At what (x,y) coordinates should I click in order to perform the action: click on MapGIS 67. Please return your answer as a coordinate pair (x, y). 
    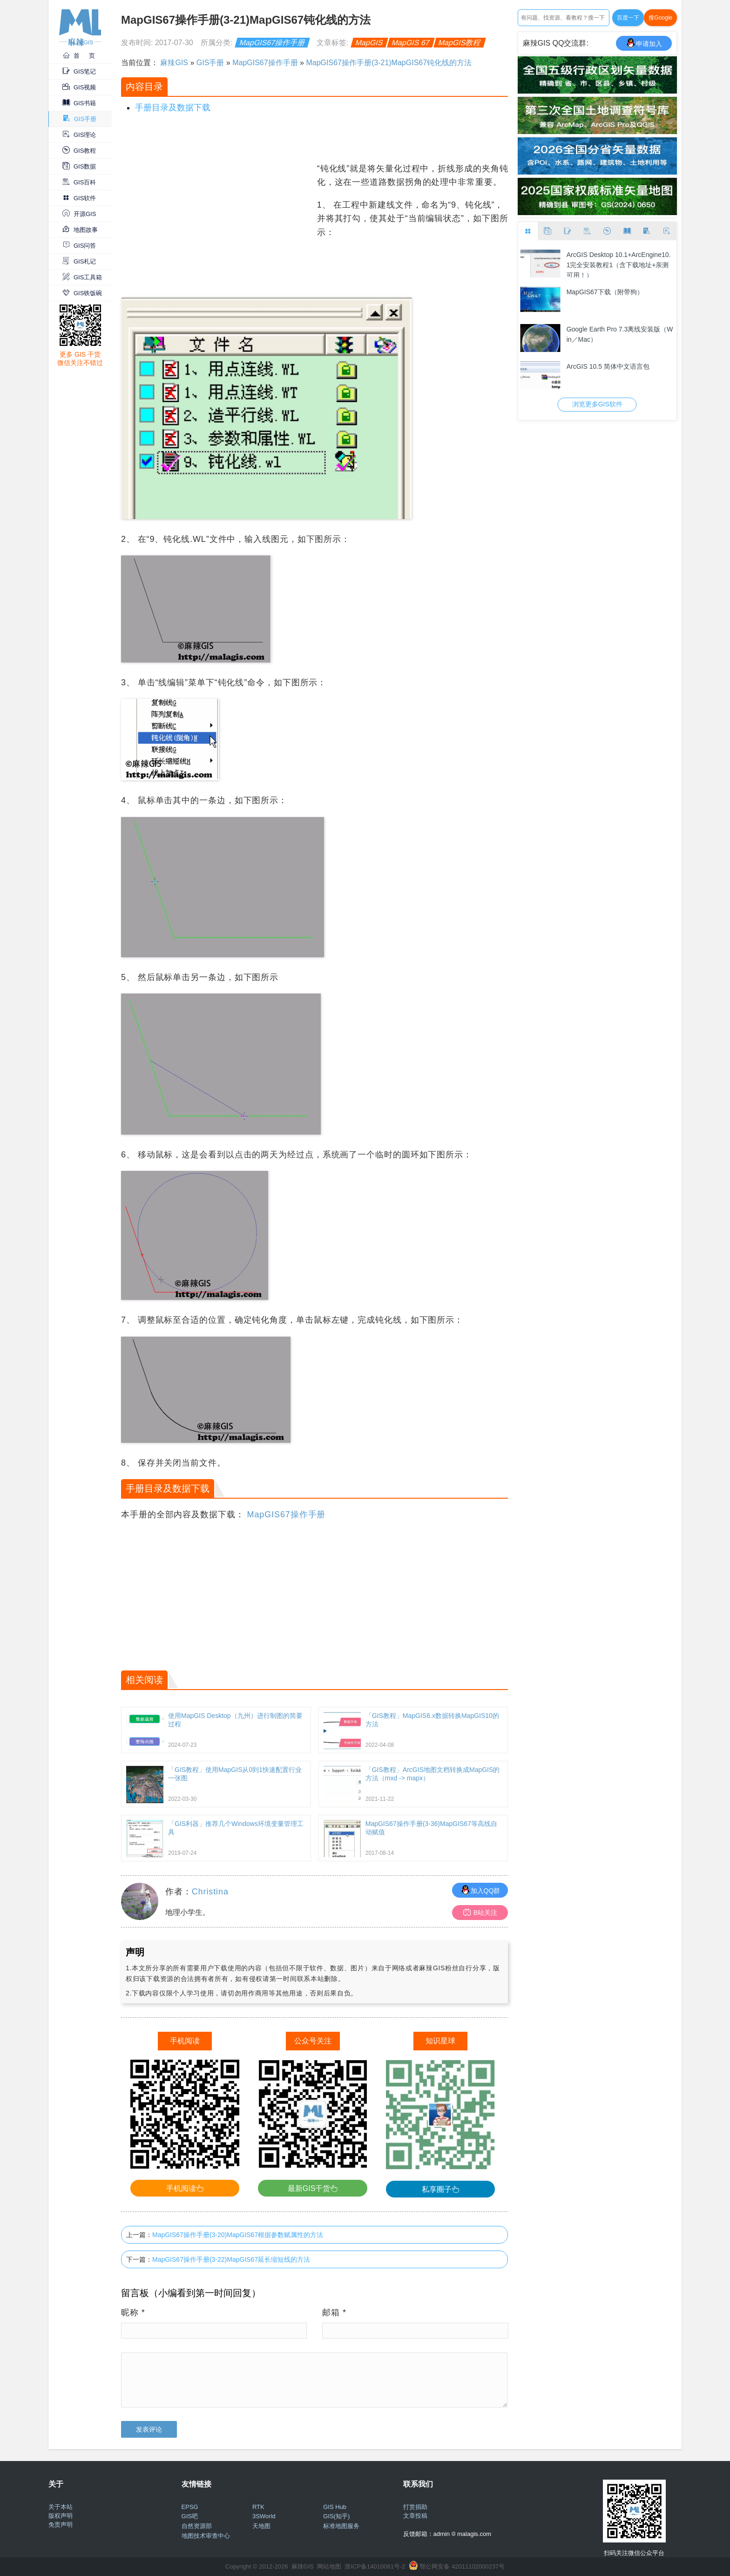
    Looking at the image, I should click on (410, 43).